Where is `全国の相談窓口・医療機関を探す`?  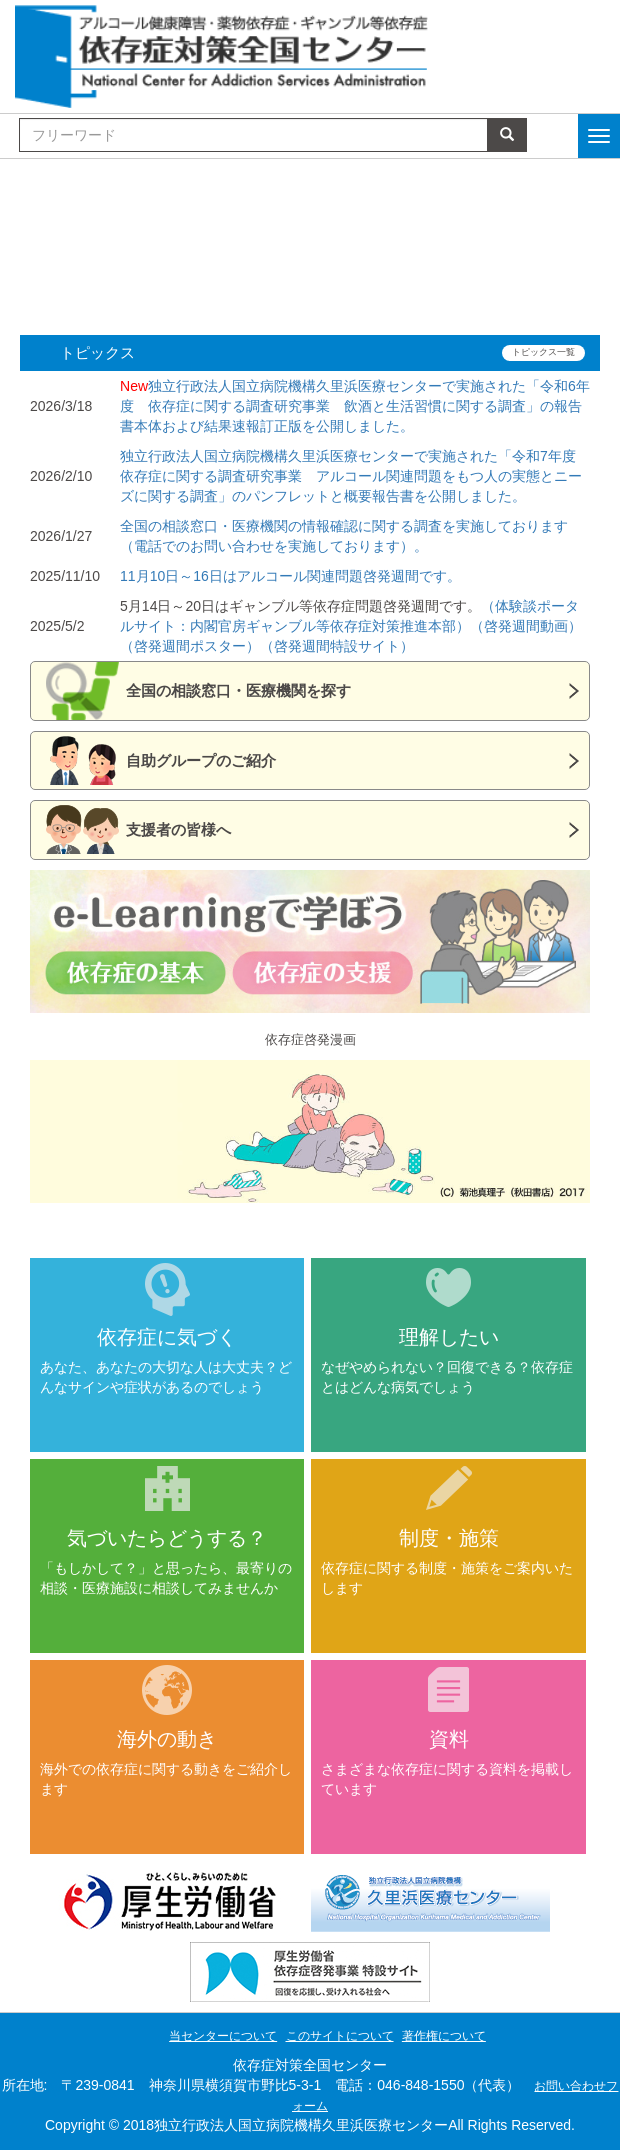 全国の相談窓口・医療機関を探す is located at coordinates (238, 690).